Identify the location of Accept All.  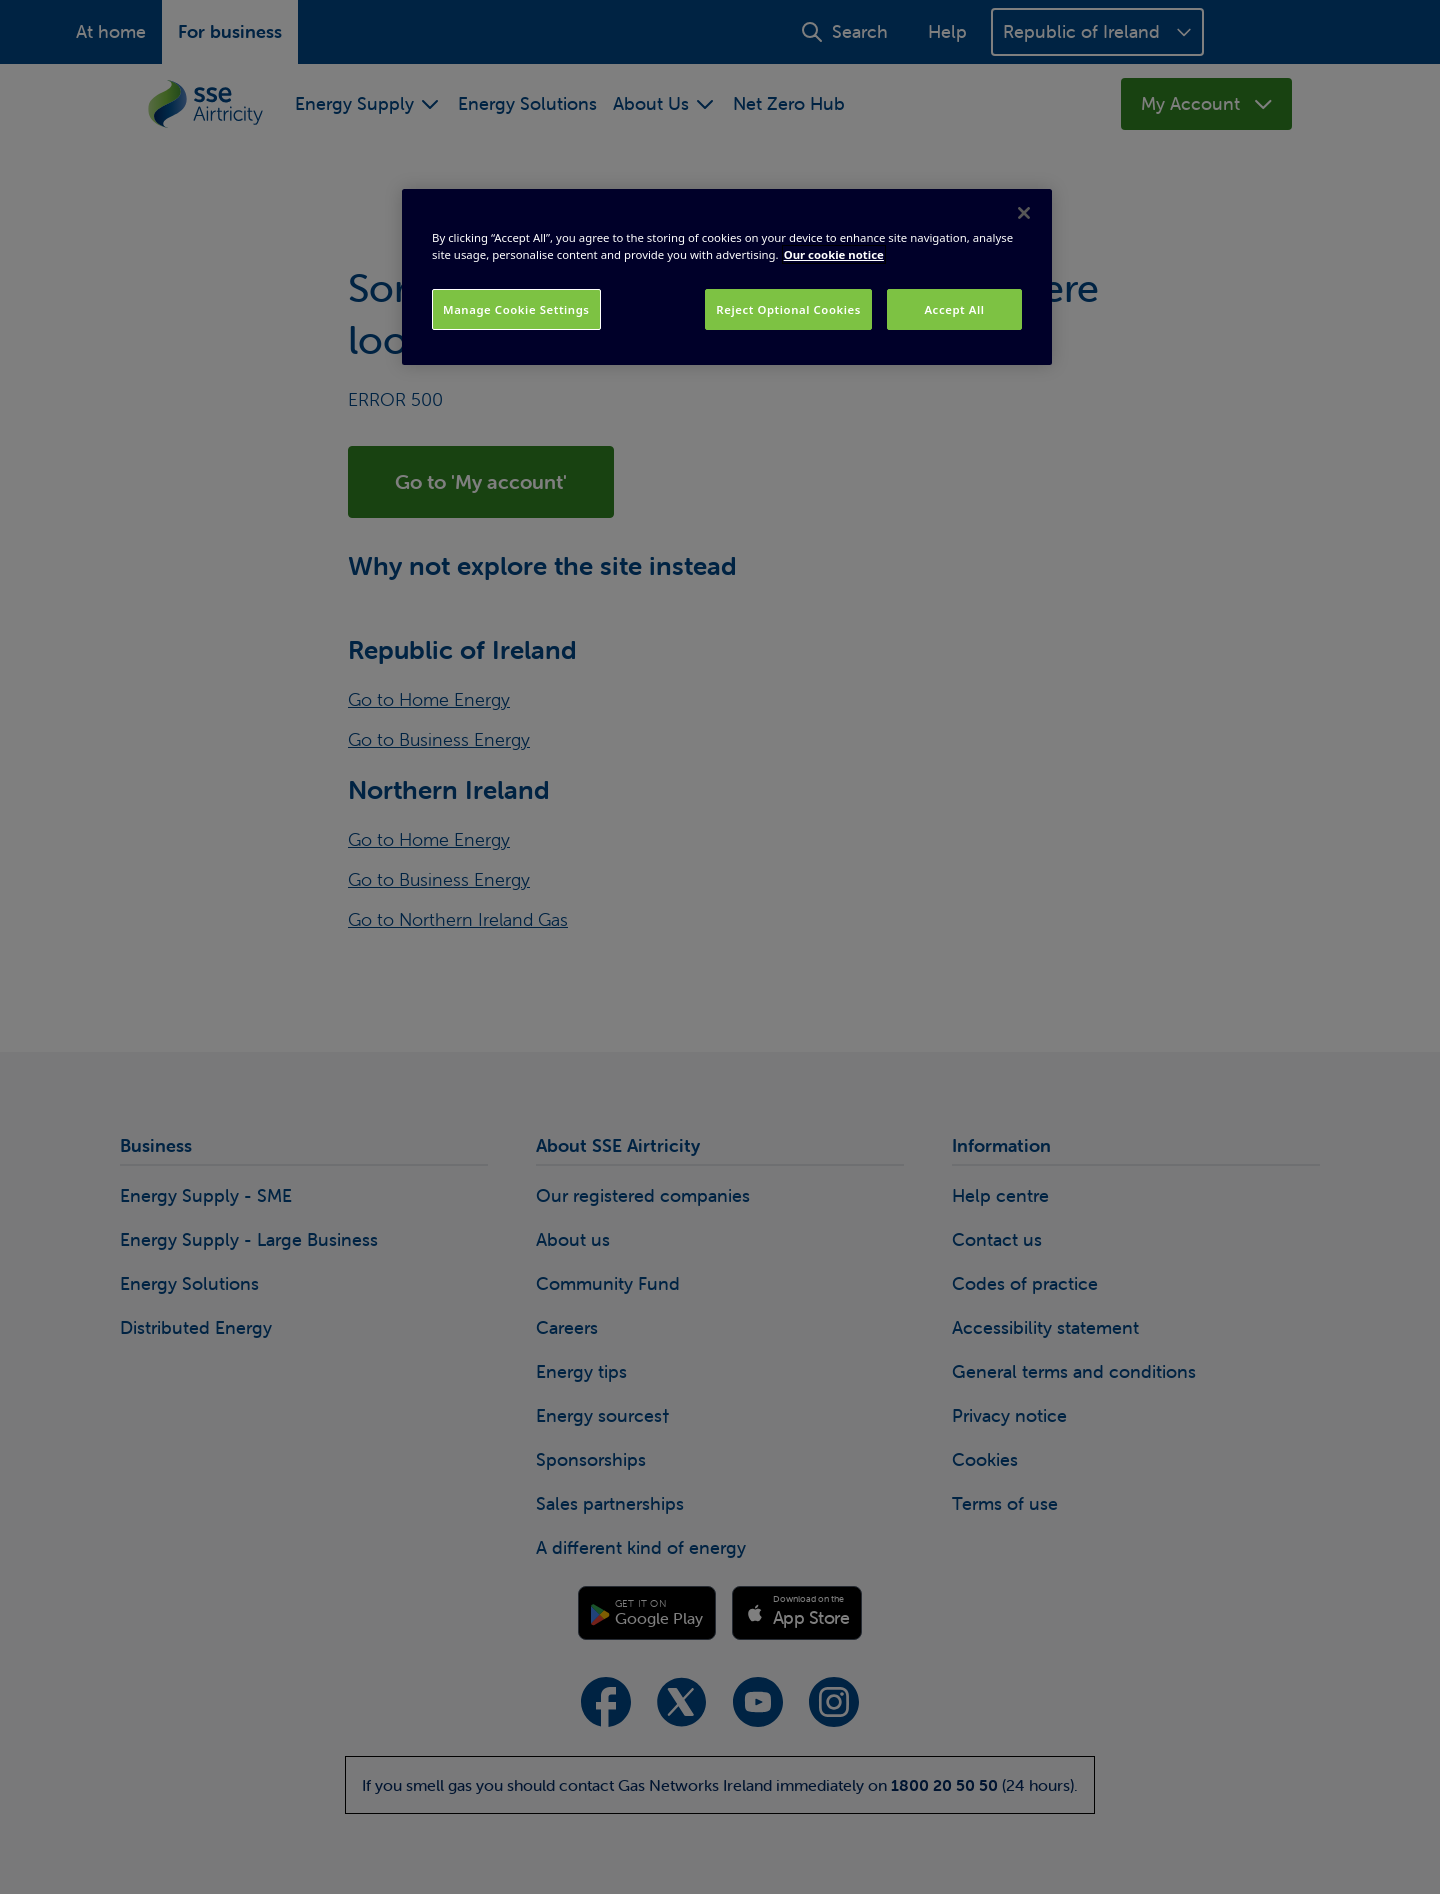
(954, 309).